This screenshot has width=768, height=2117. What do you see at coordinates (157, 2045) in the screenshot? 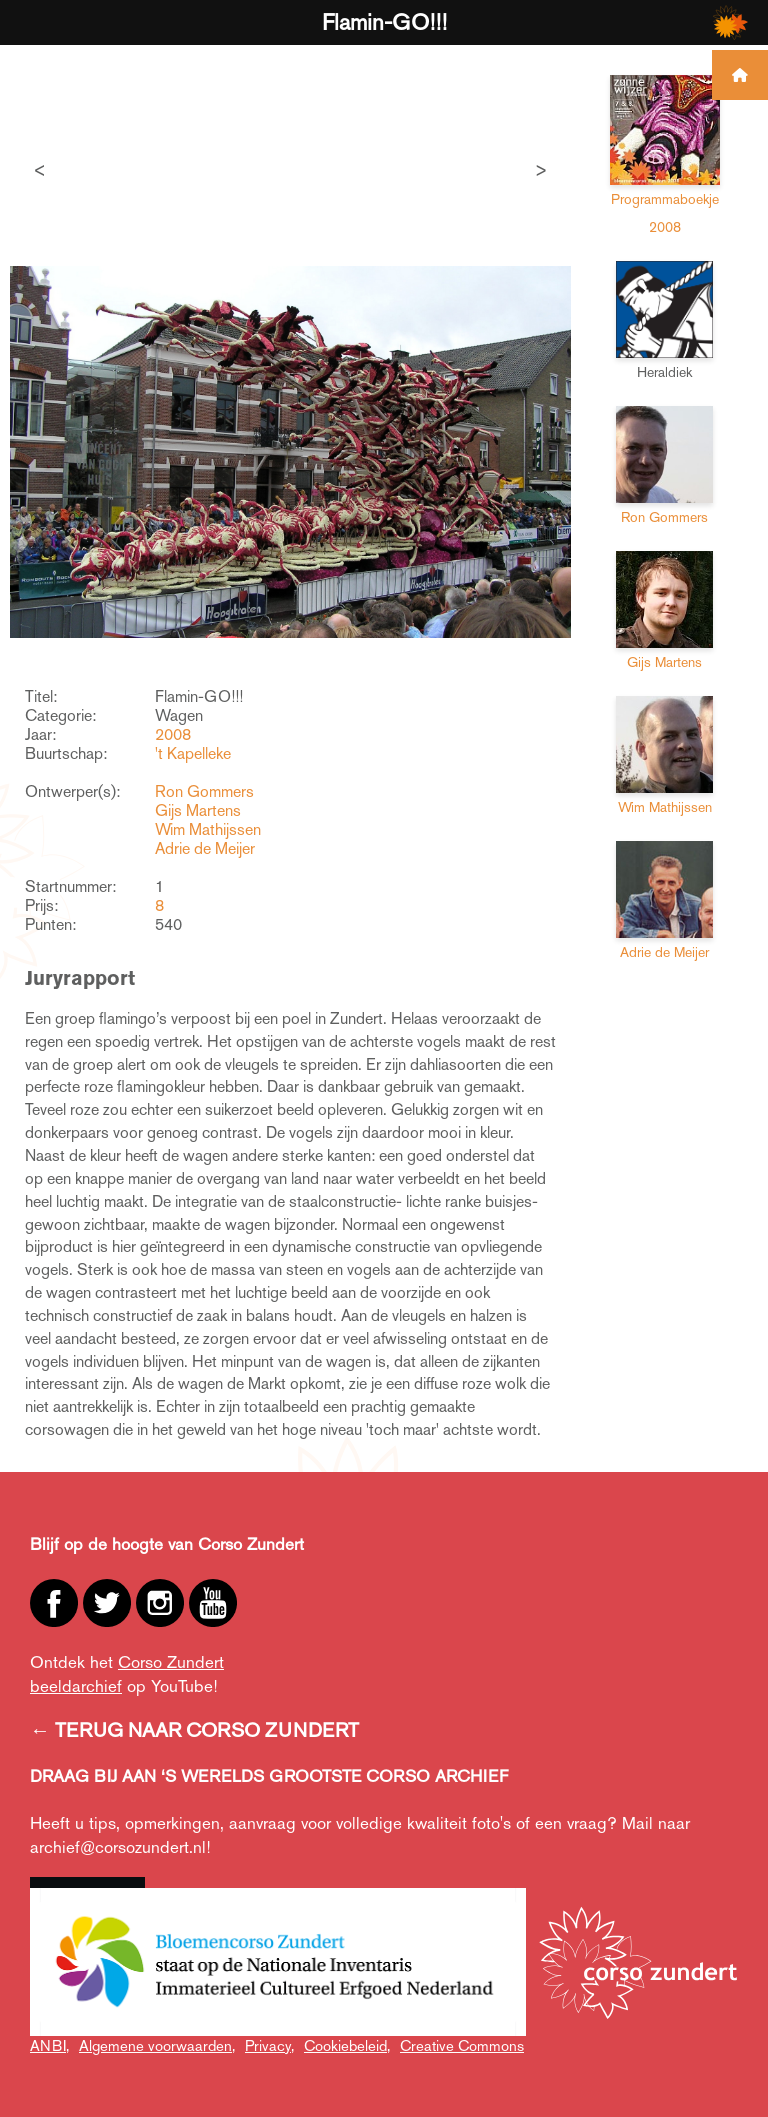
I see `Algemene voorwaarden,` at bounding box center [157, 2045].